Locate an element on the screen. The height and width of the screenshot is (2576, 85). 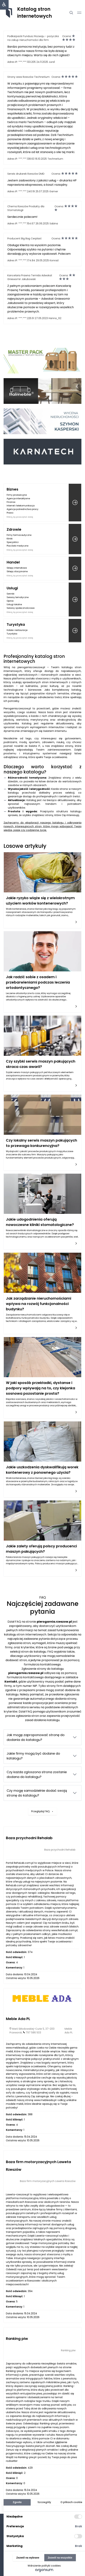
Sklepy stacjonarne is located at coordinates (17, 571).